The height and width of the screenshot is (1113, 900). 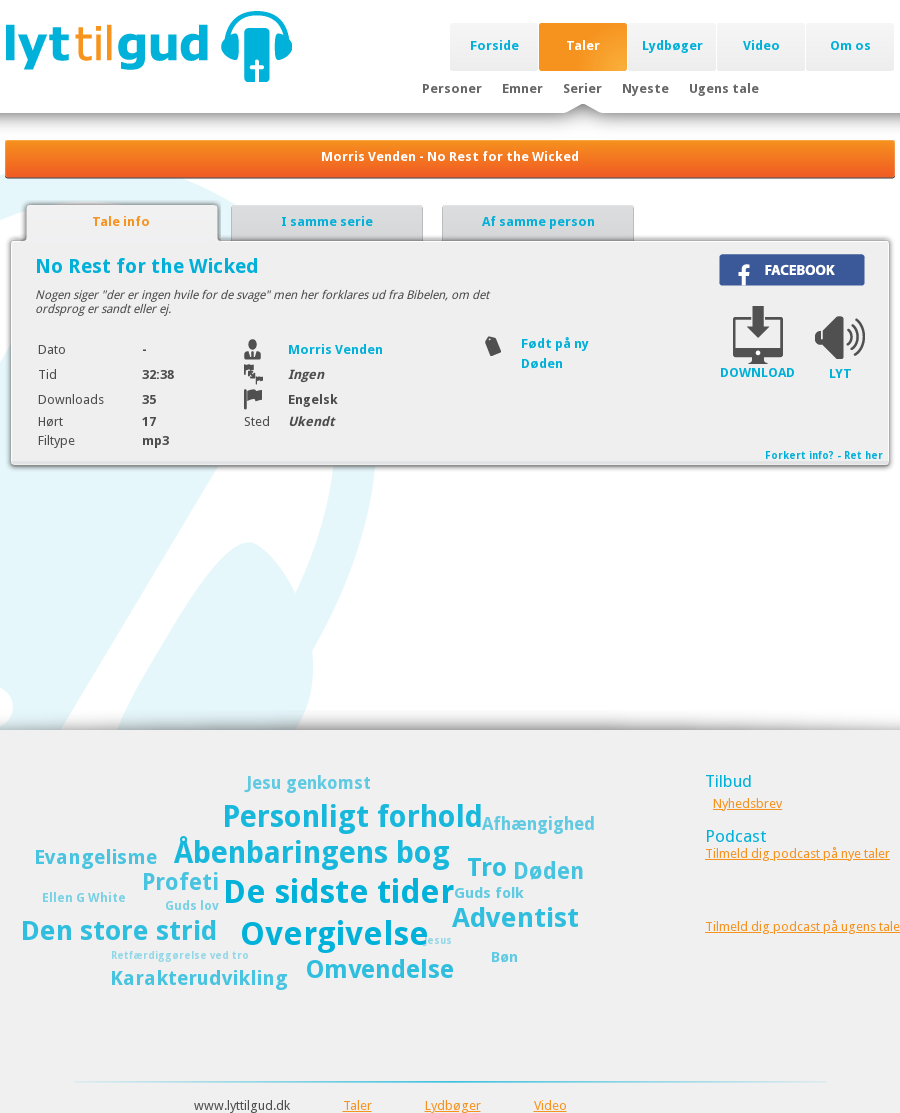 I want to click on Lyttilgud, so click(x=148, y=46).